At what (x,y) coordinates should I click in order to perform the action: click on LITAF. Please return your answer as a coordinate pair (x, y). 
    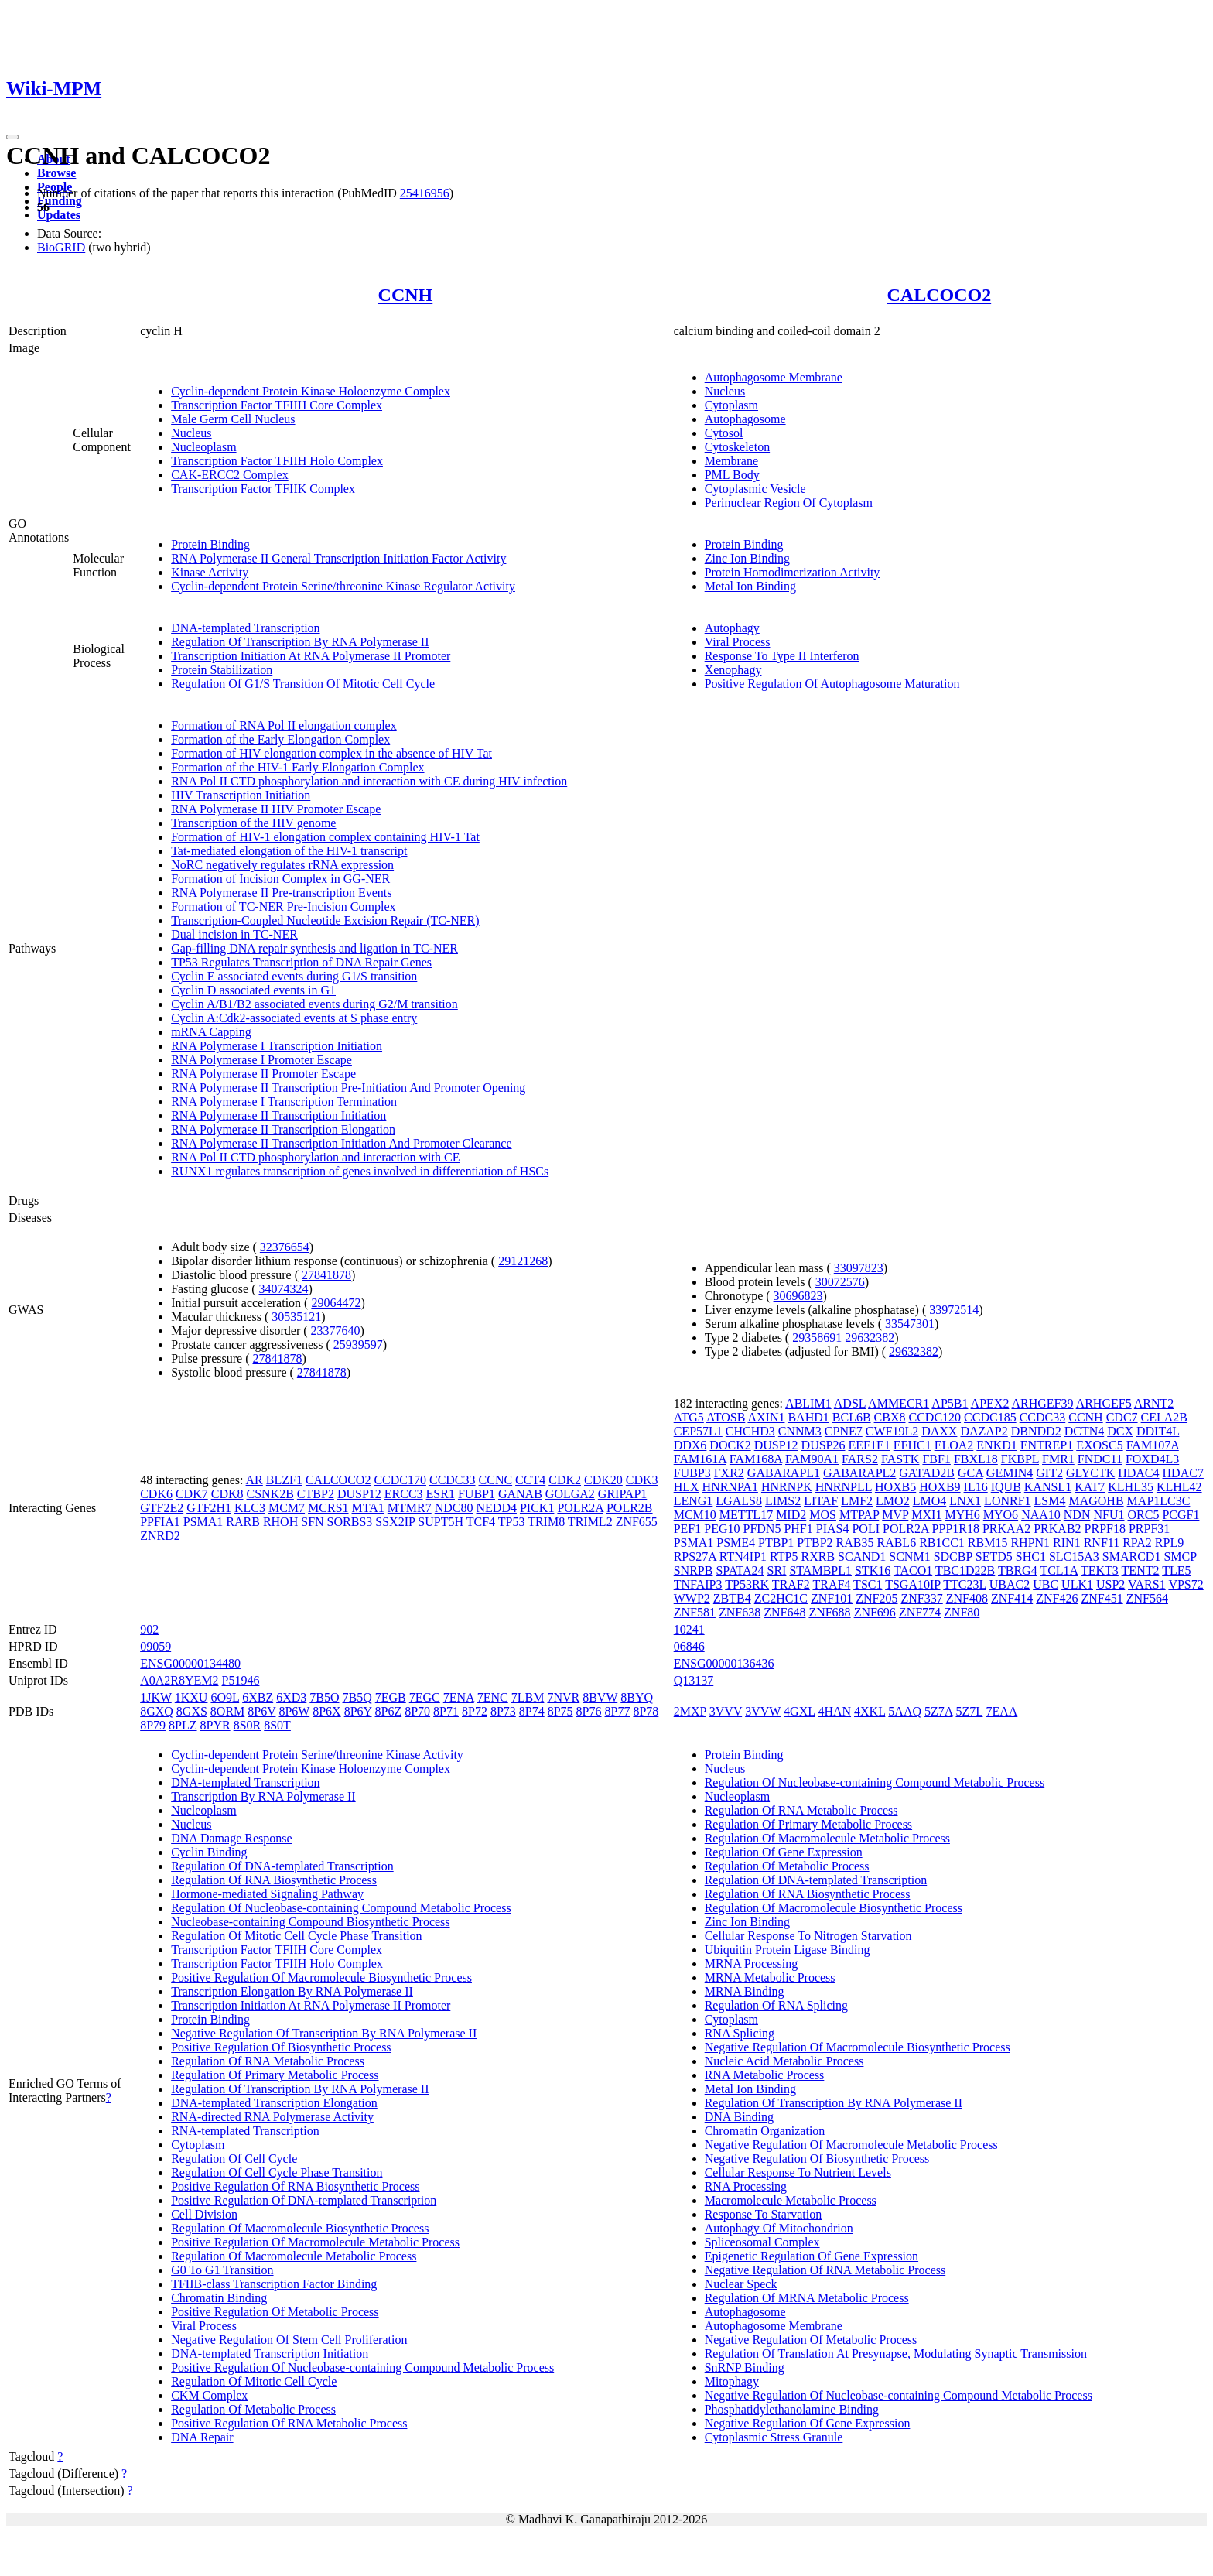
    Looking at the image, I should click on (821, 1500).